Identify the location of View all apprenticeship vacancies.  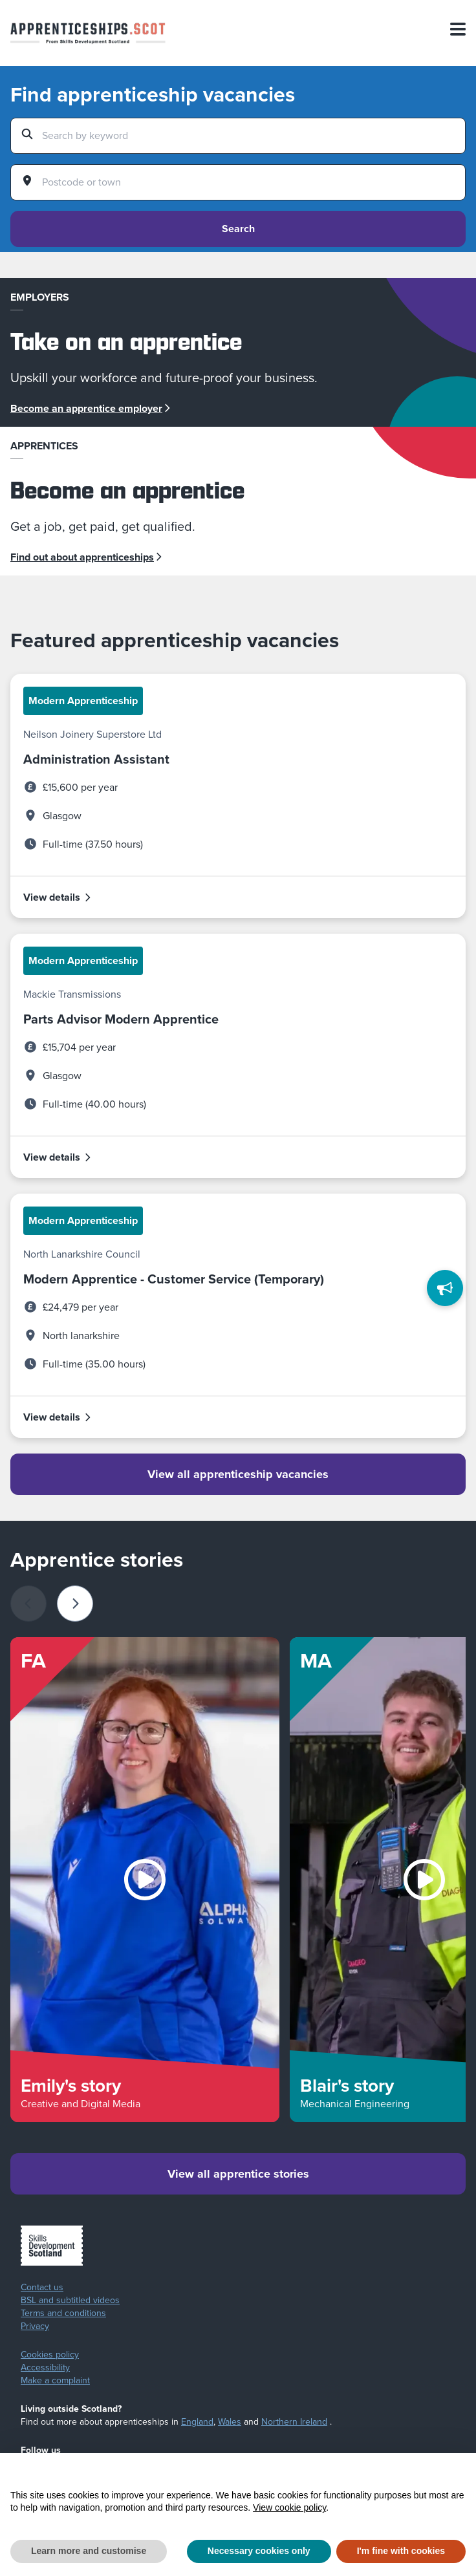
(238, 1474).